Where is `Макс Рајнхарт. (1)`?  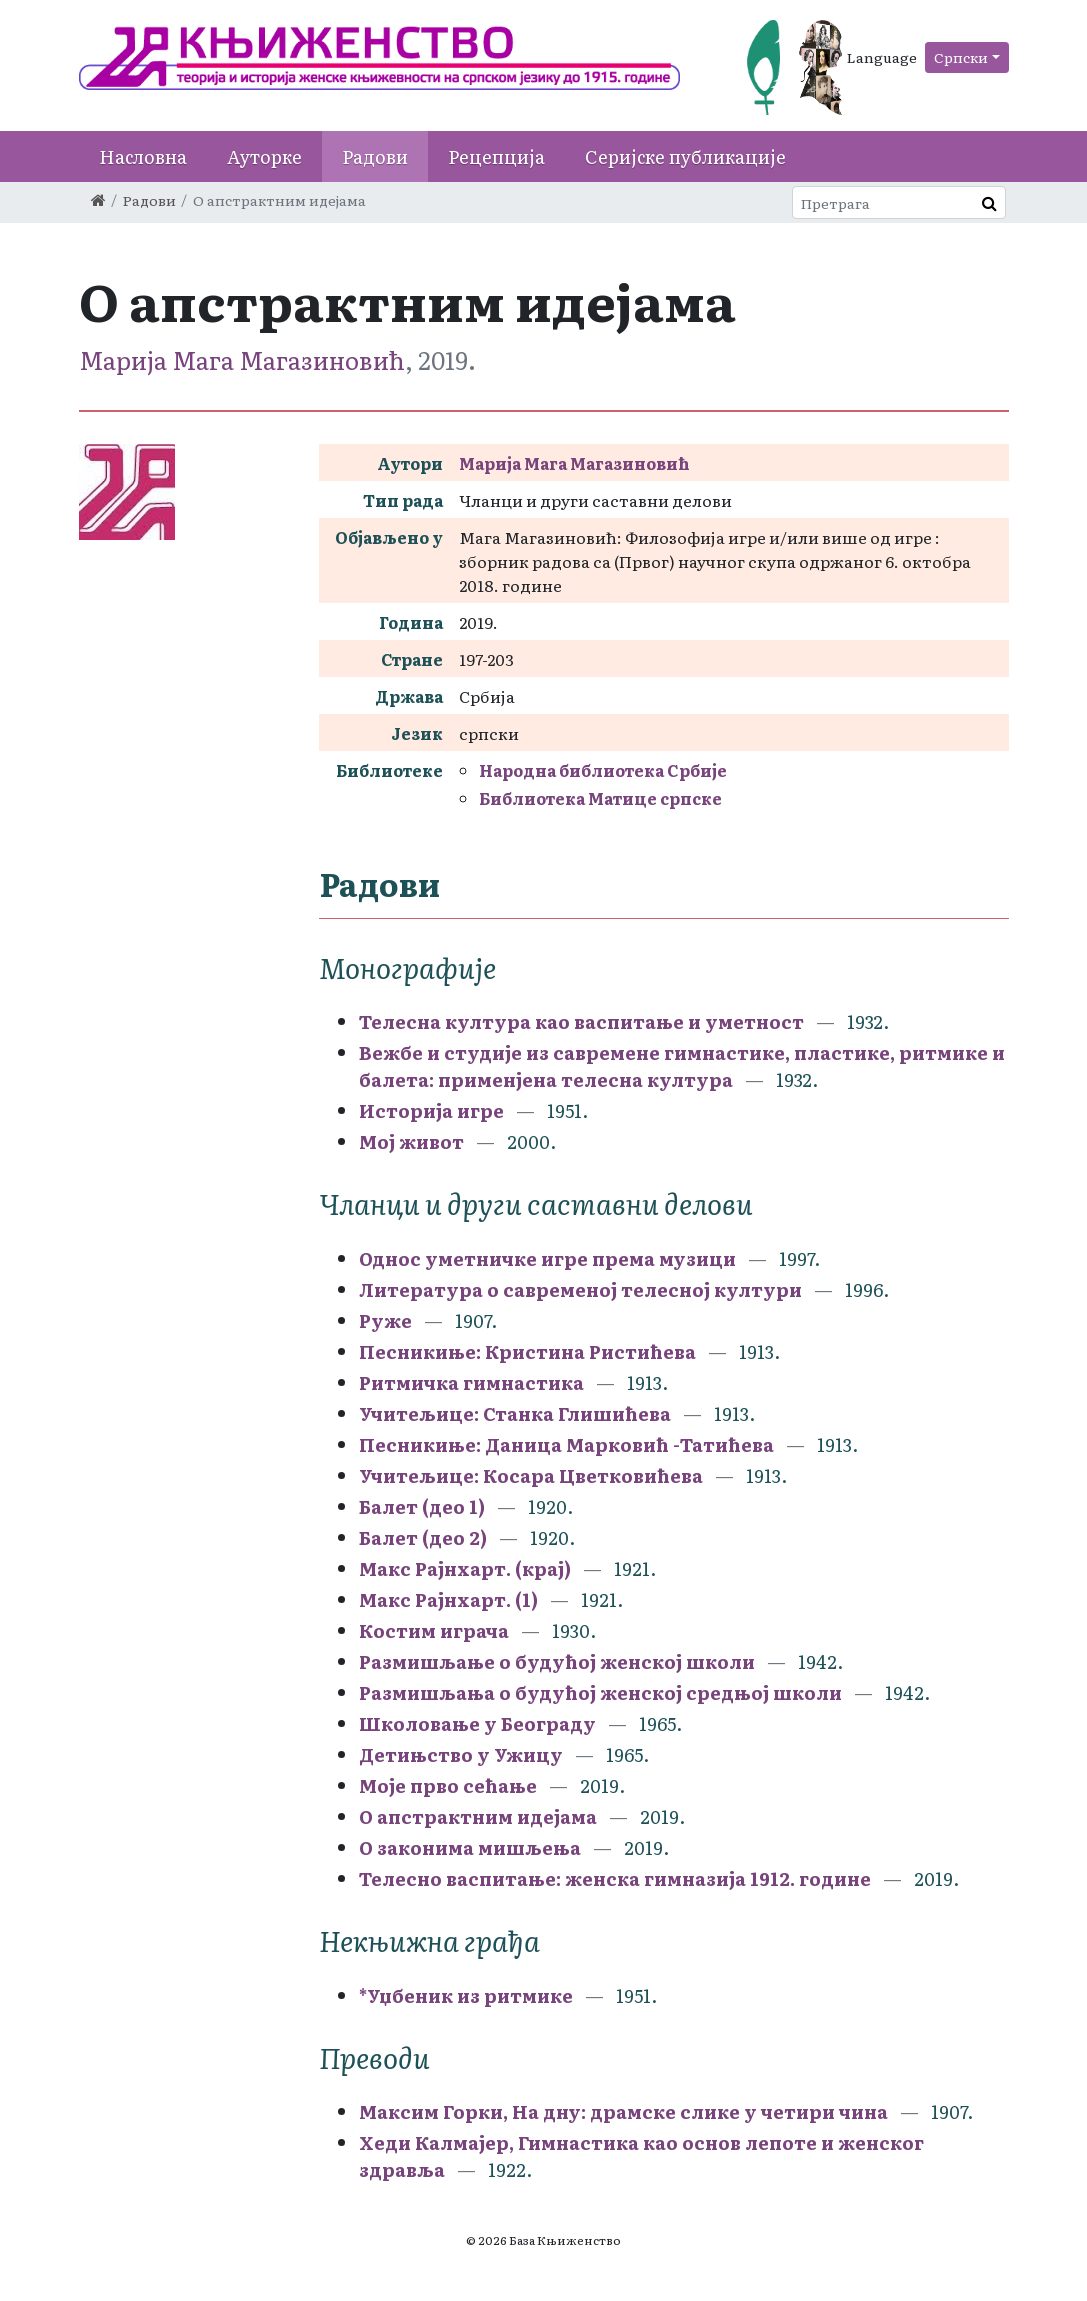
Макс Рајнхарт. (1) is located at coordinates (448, 1599).